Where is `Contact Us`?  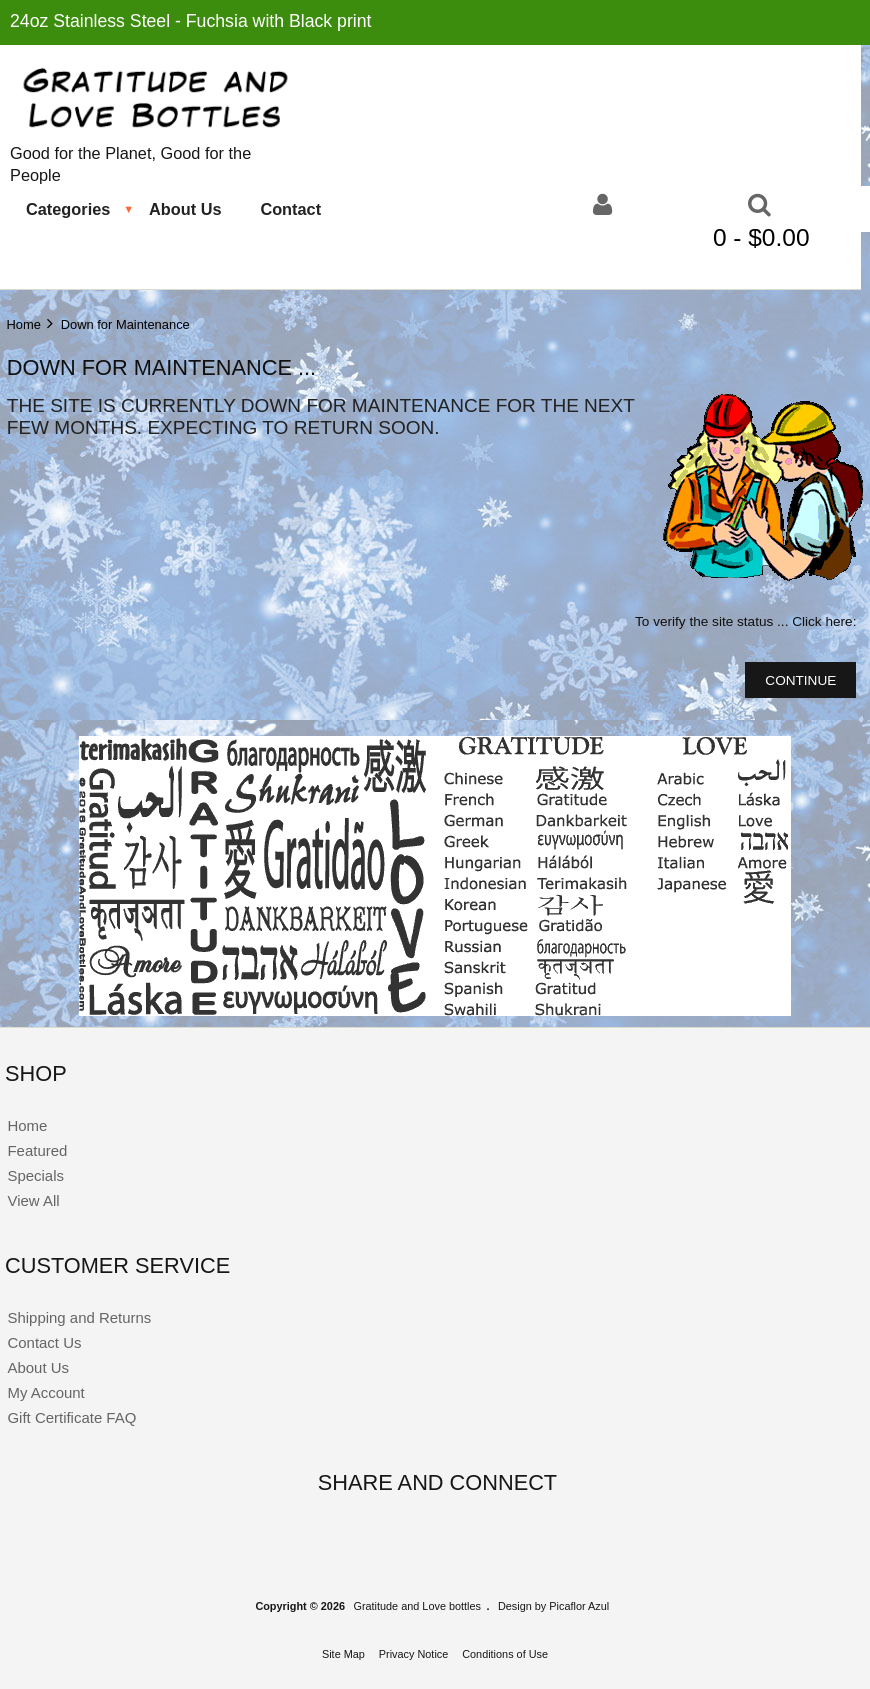
Contact Us is located at coordinates (44, 1342).